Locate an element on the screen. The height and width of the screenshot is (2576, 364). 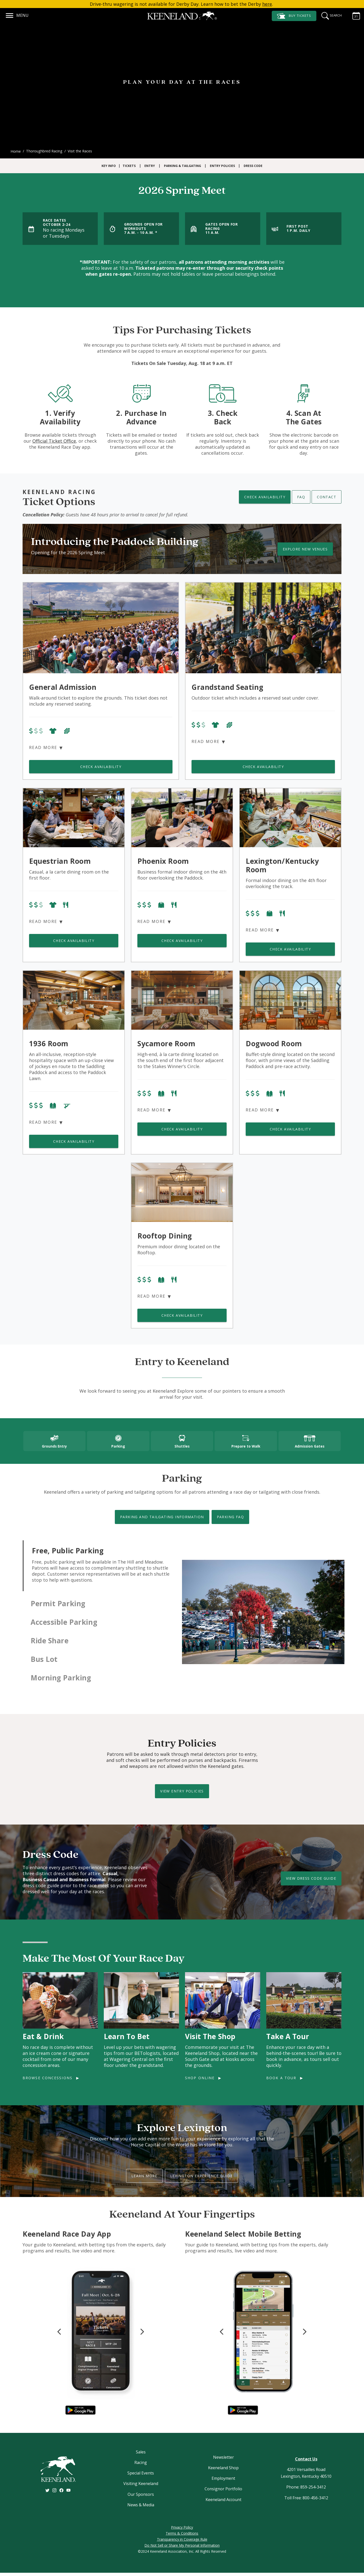
Contact Us is located at coordinates (306, 2462).